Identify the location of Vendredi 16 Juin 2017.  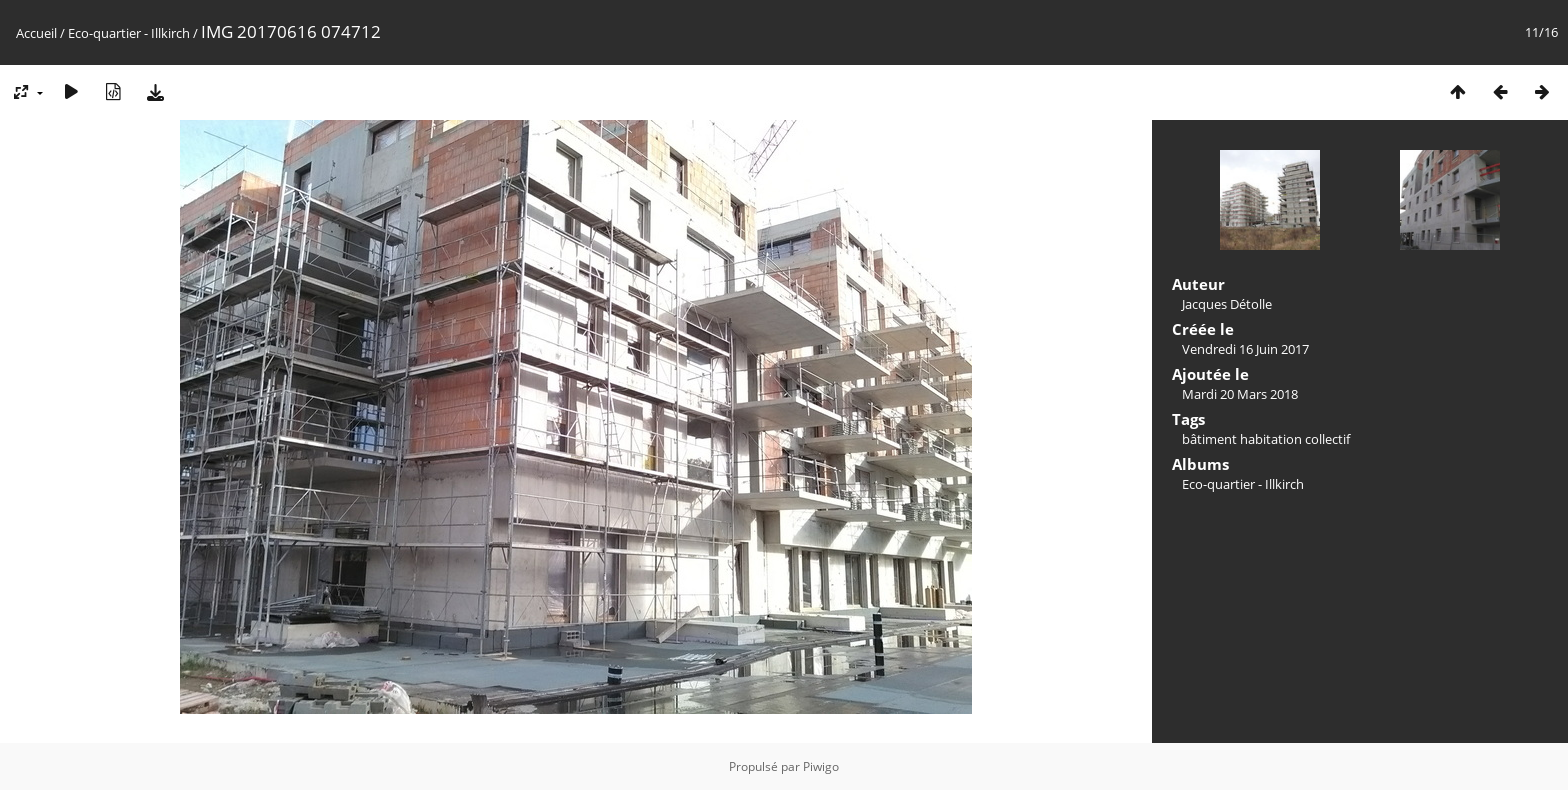
(1245, 349).